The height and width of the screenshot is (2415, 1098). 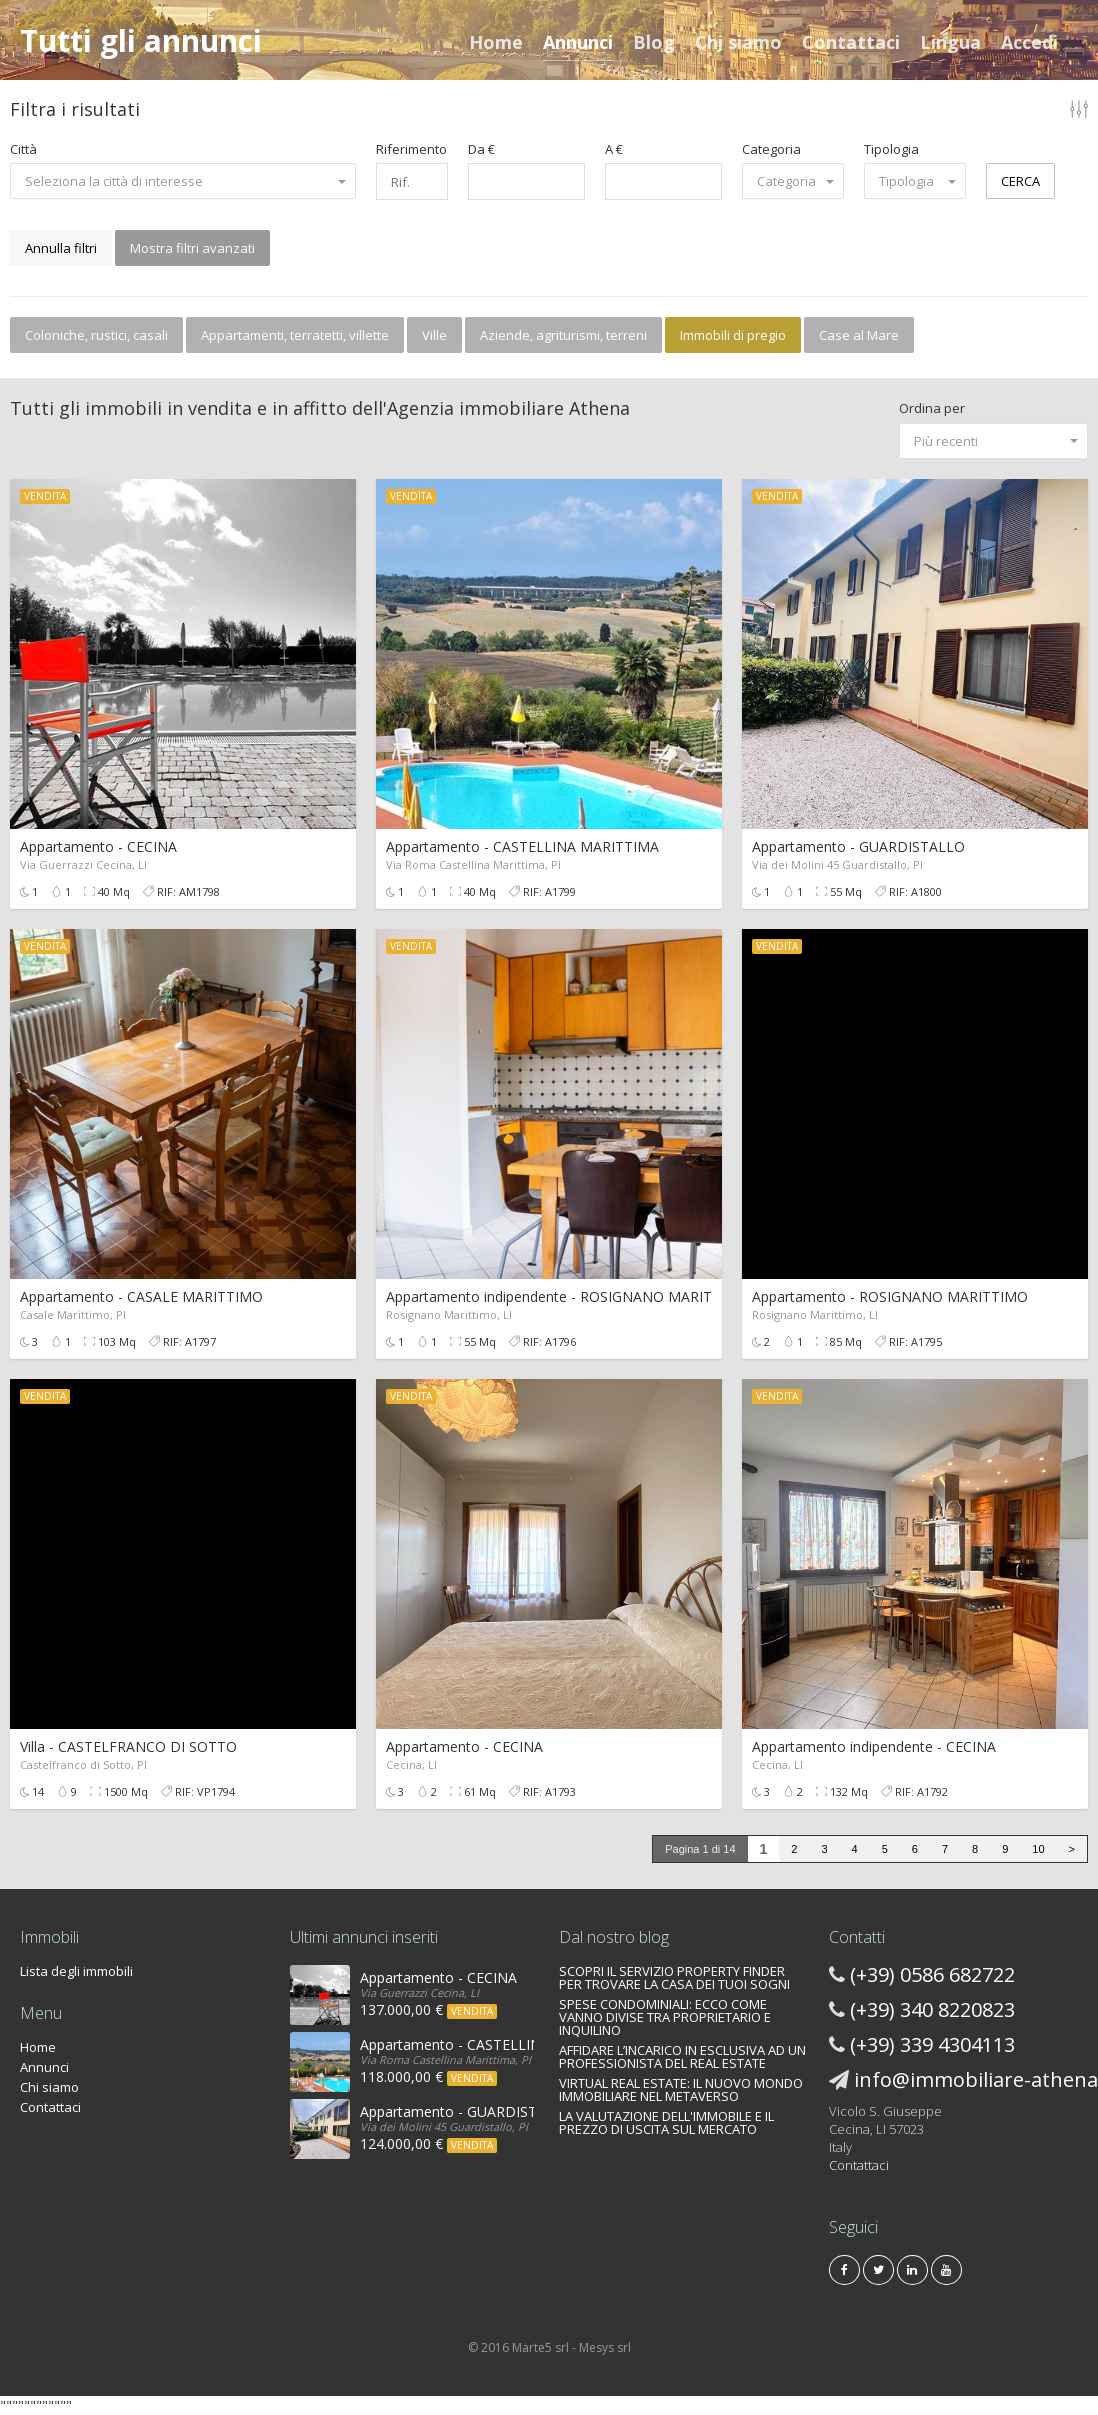 I want to click on Lista degli immobili, so click(x=76, y=1971).